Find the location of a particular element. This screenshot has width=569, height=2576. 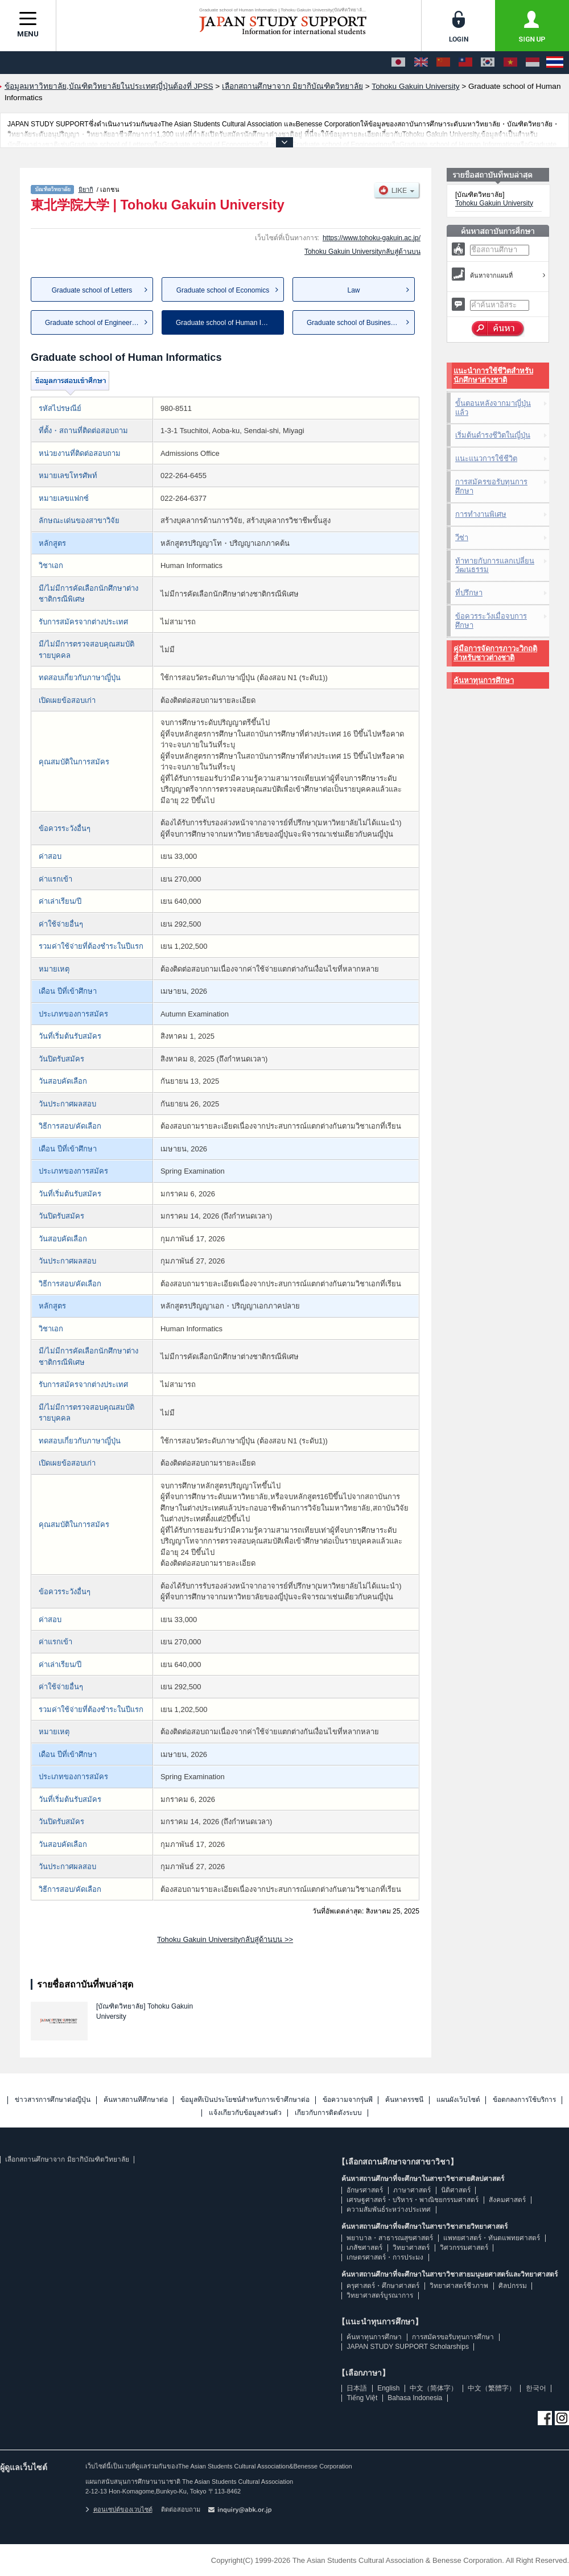

Graduate school of Letters is located at coordinates (92, 290).